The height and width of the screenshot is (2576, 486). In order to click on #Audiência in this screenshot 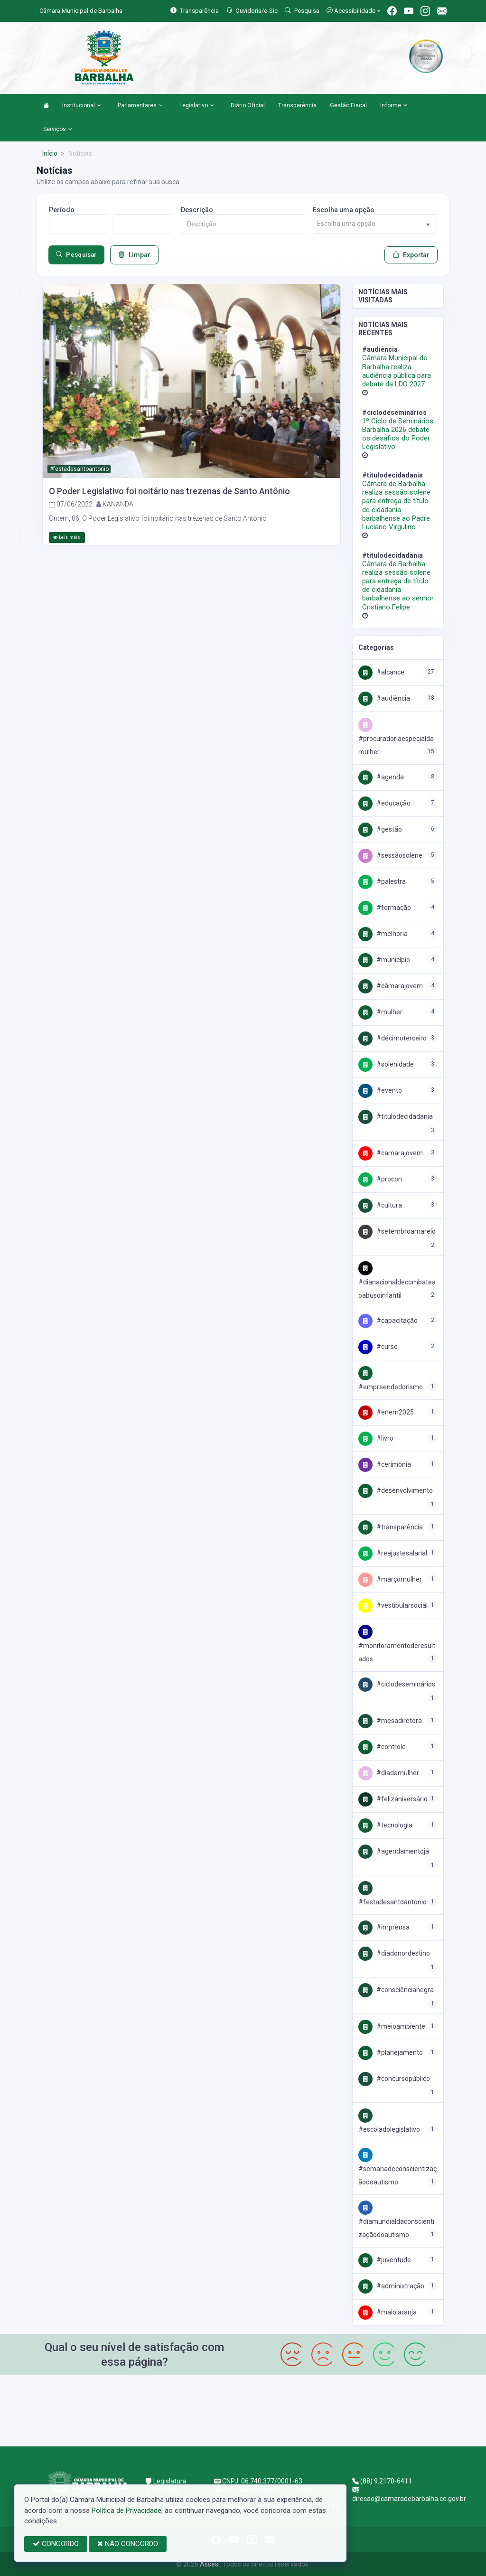, I will do `click(384, 698)`.